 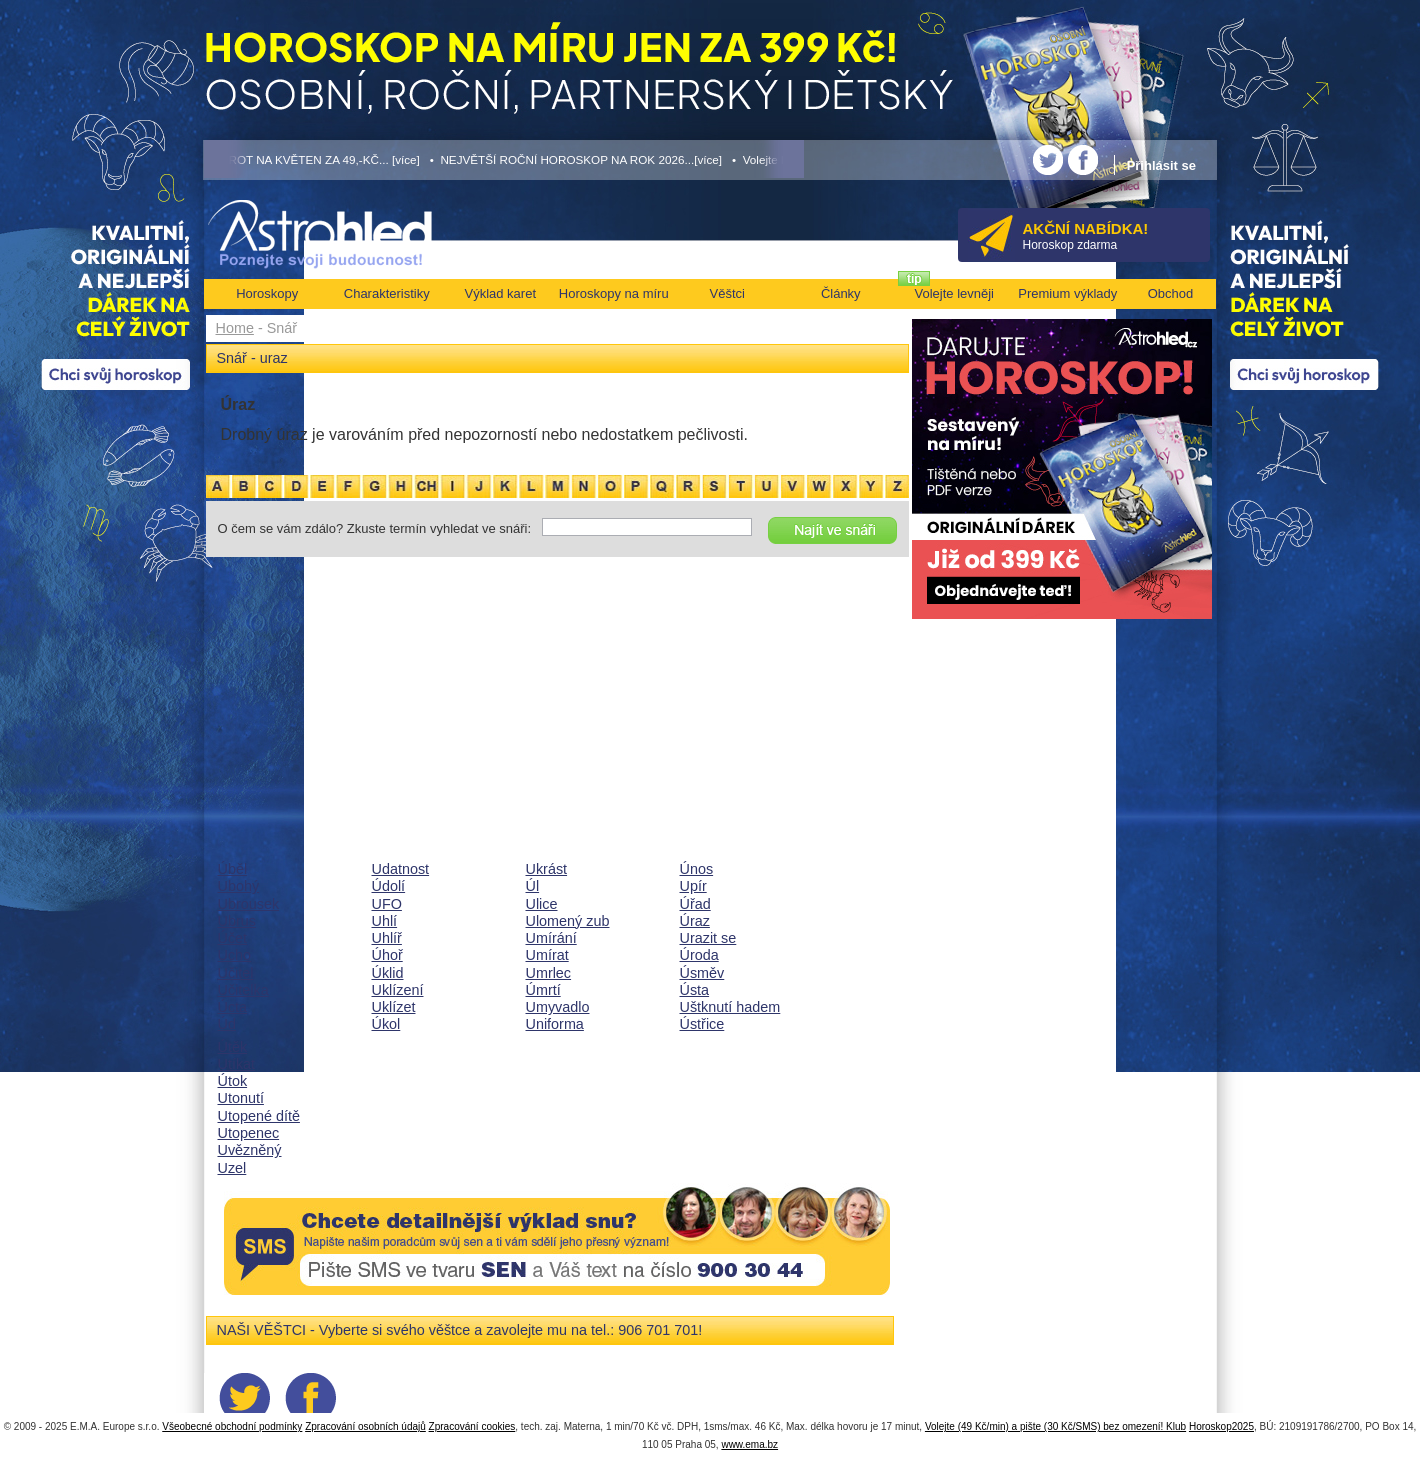 What do you see at coordinates (695, 921) in the screenshot?
I see `Úraz` at bounding box center [695, 921].